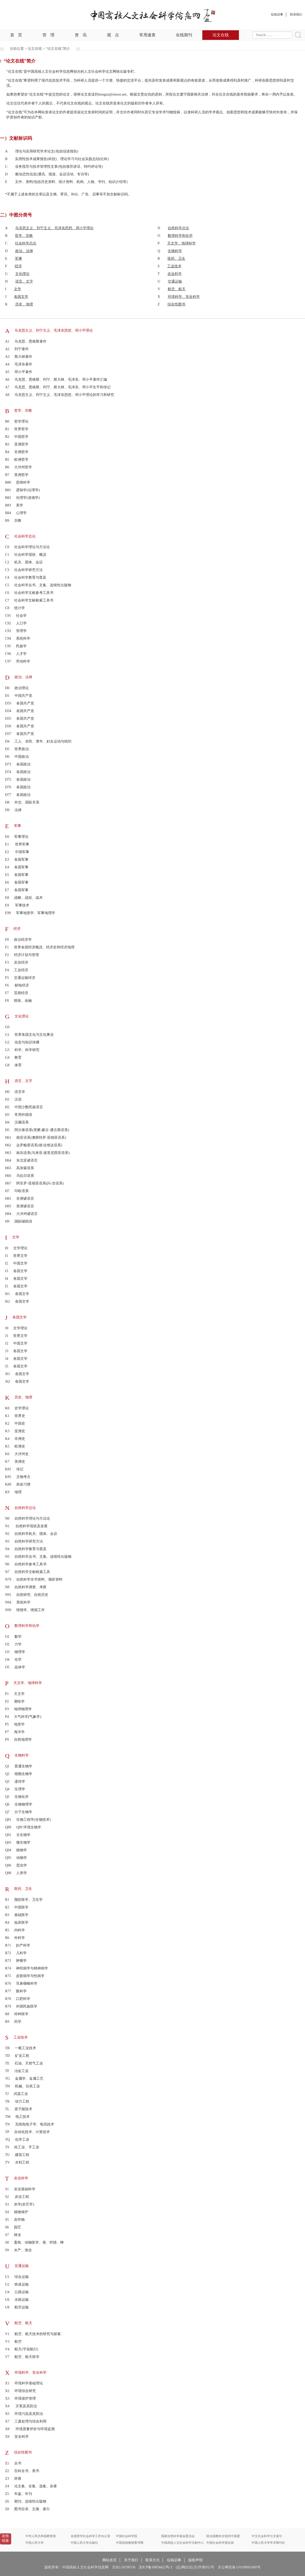 The height and width of the screenshot is (2576, 305). Describe the element at coordinates (21, 1865) in the screenshot. I see `昆虫学` at that location.